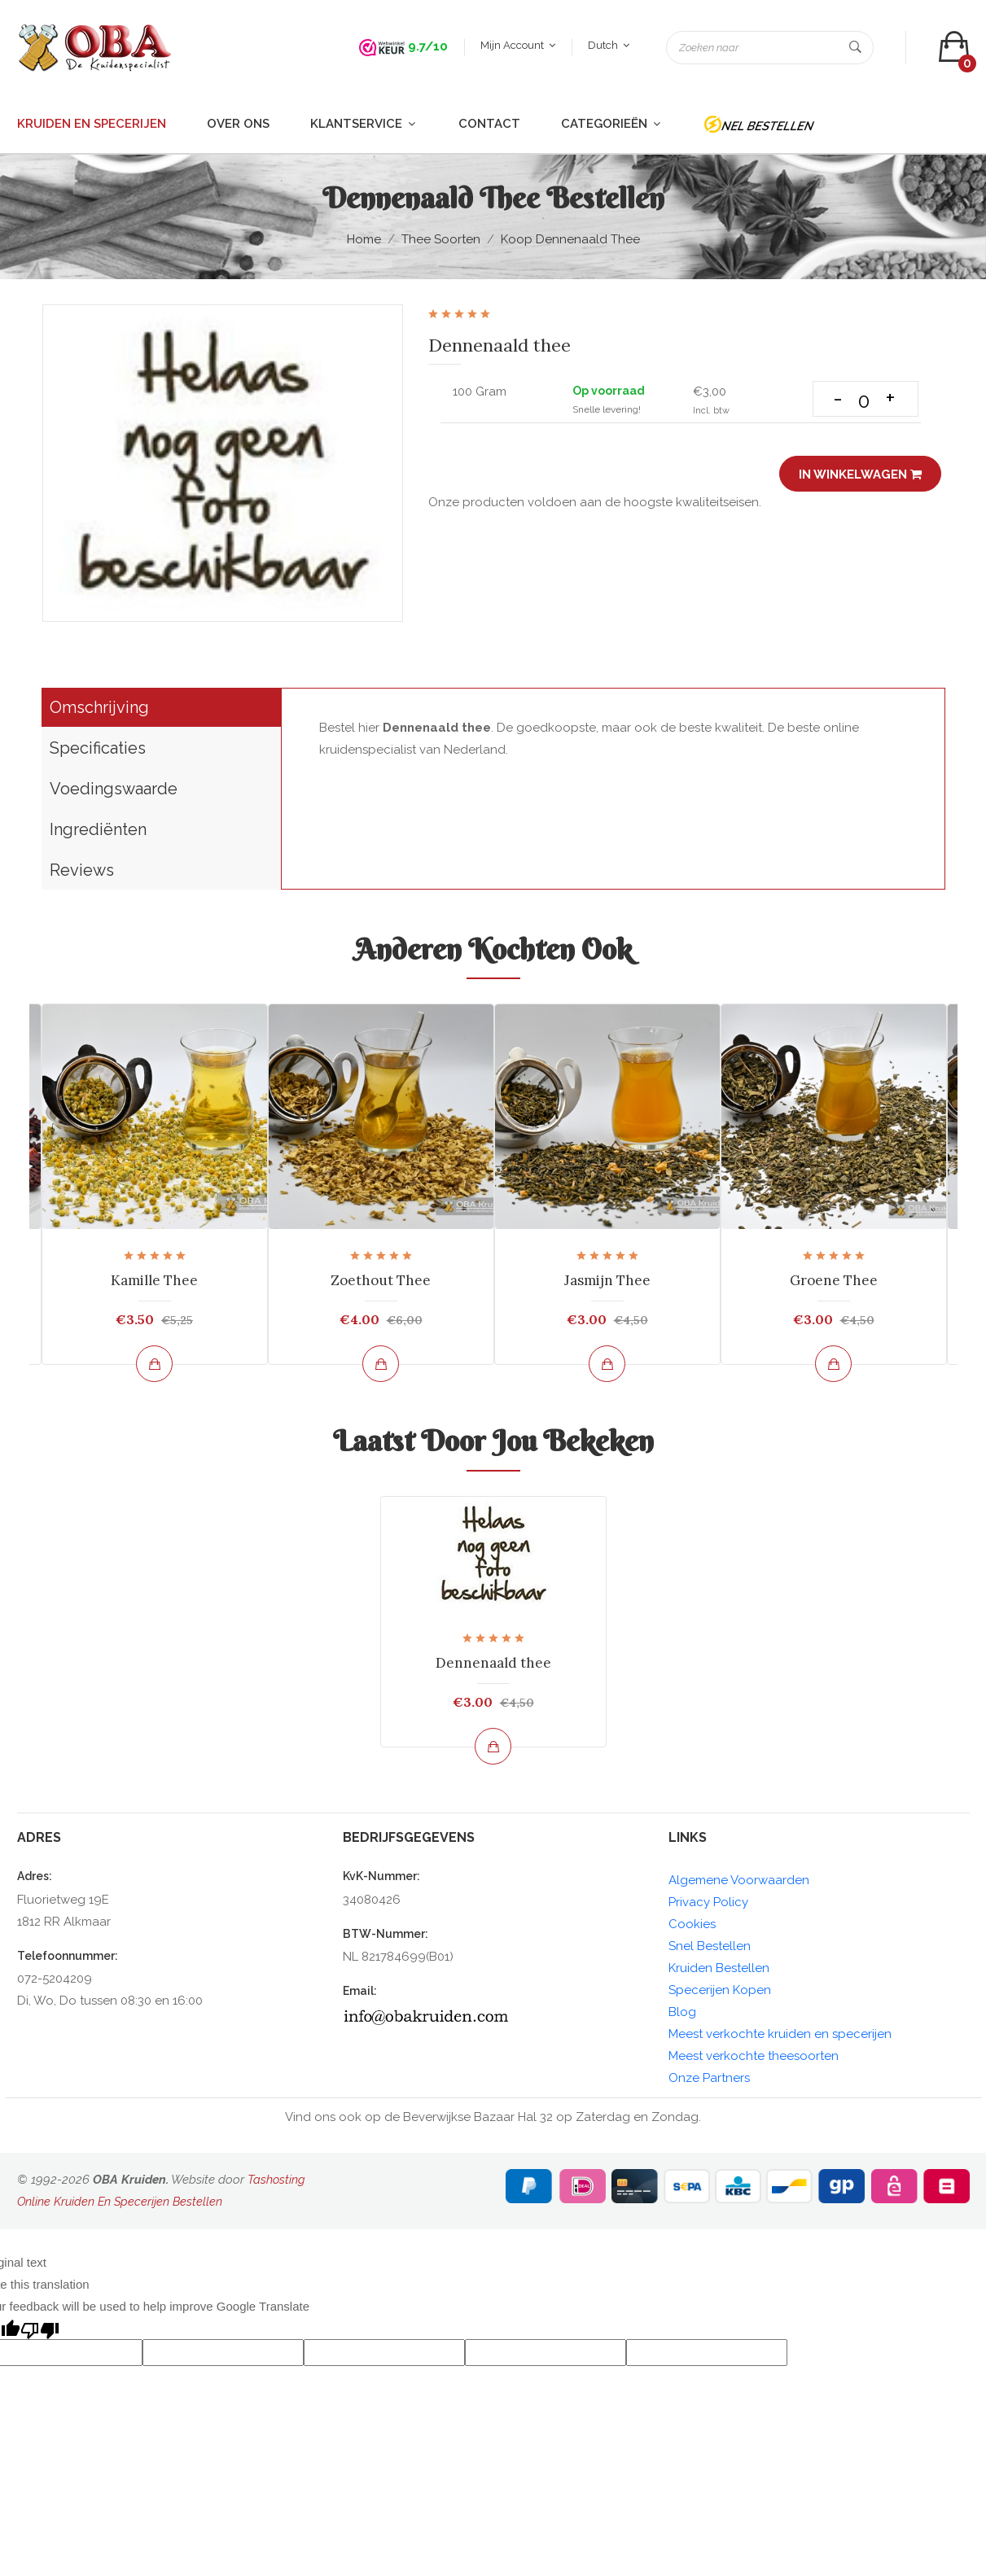  I want to click on Reviews, so click(82, 874).